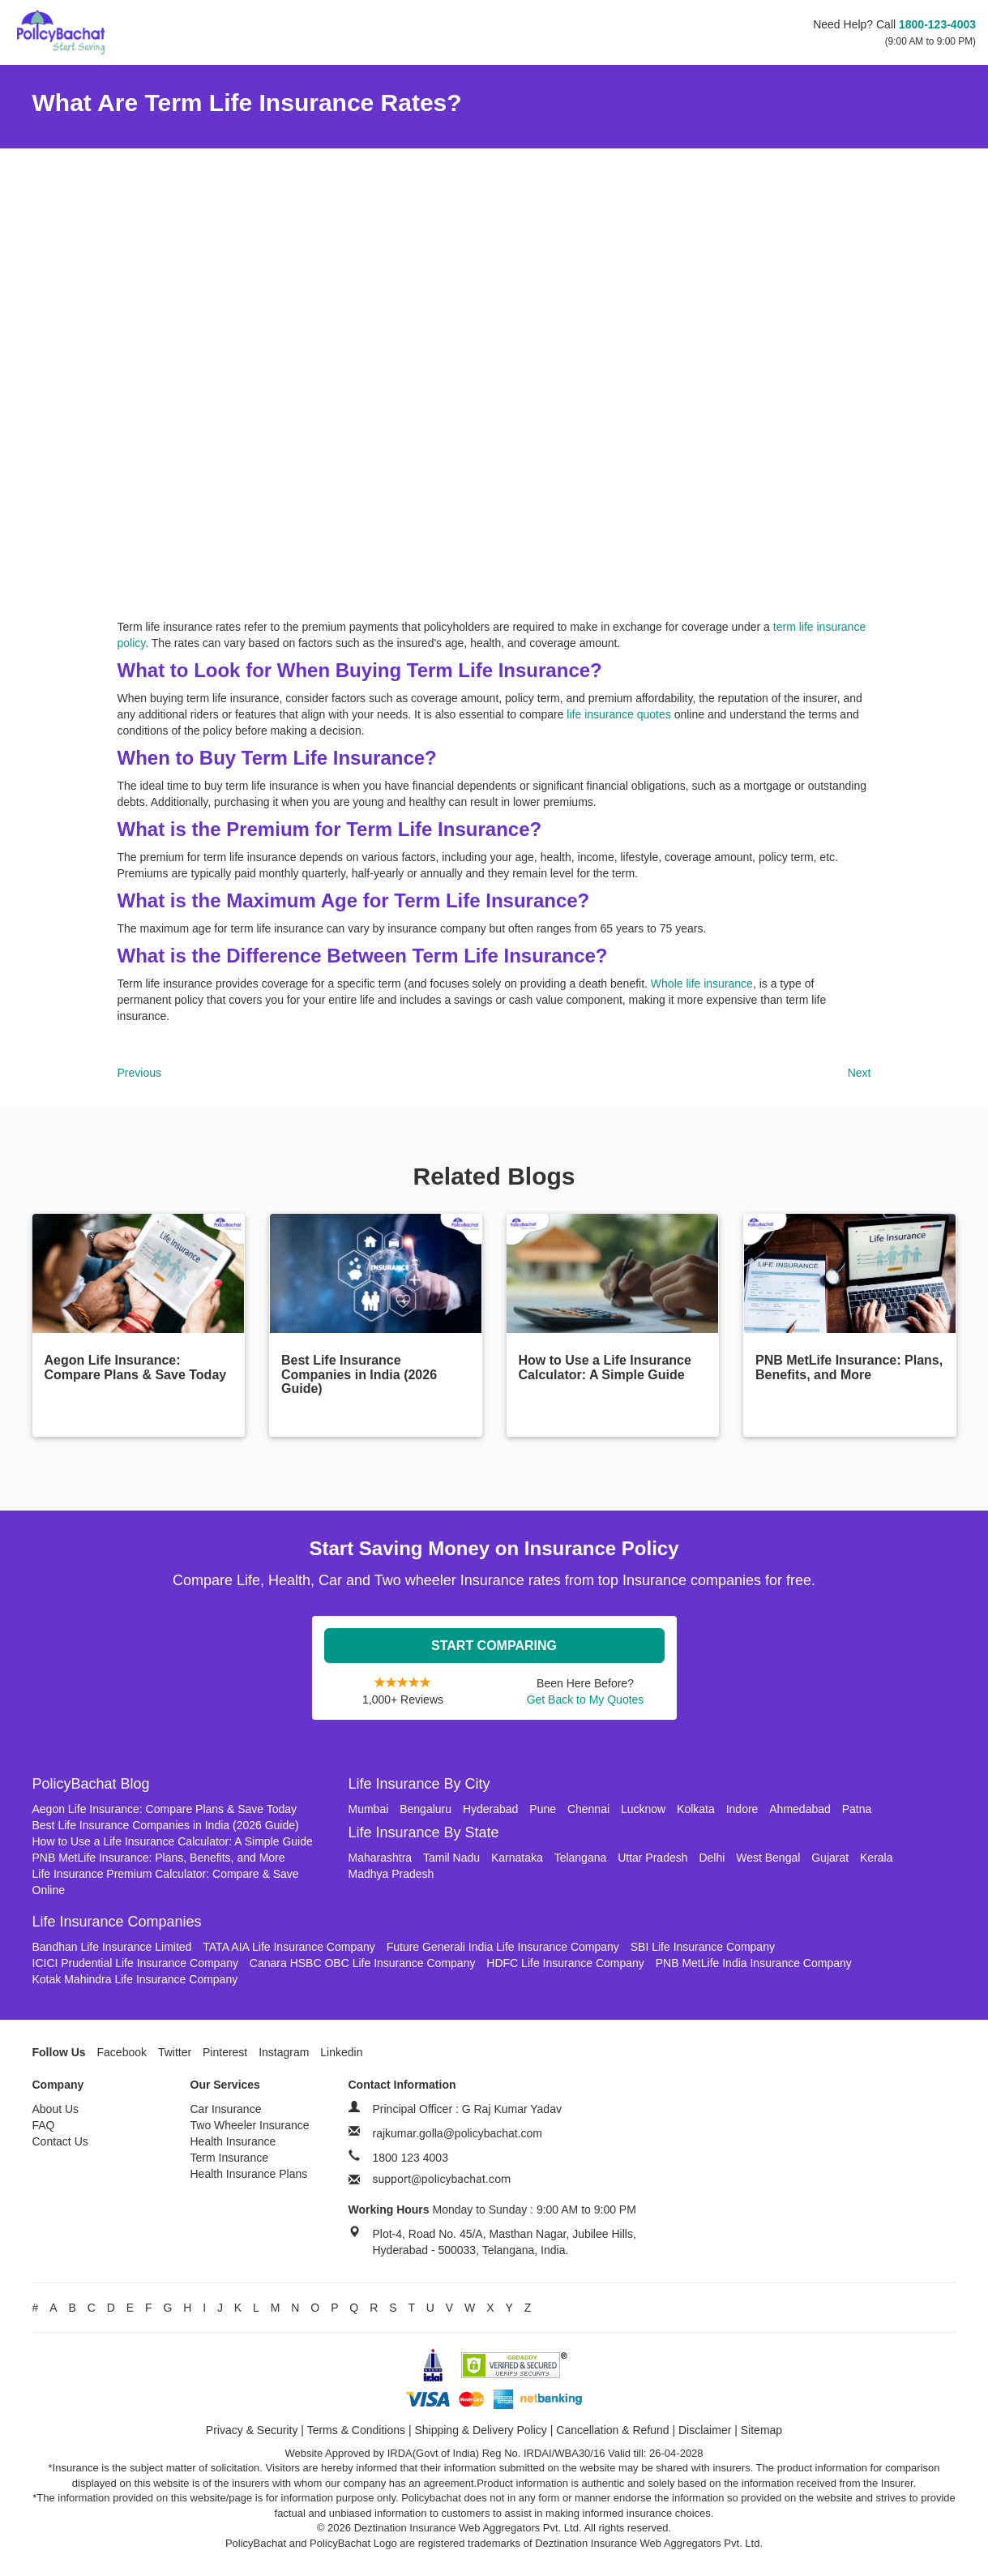  What do you see at coordinates (742, 1808) in the screenshot?
I see `Indore` at bounding box center [742, 1808].